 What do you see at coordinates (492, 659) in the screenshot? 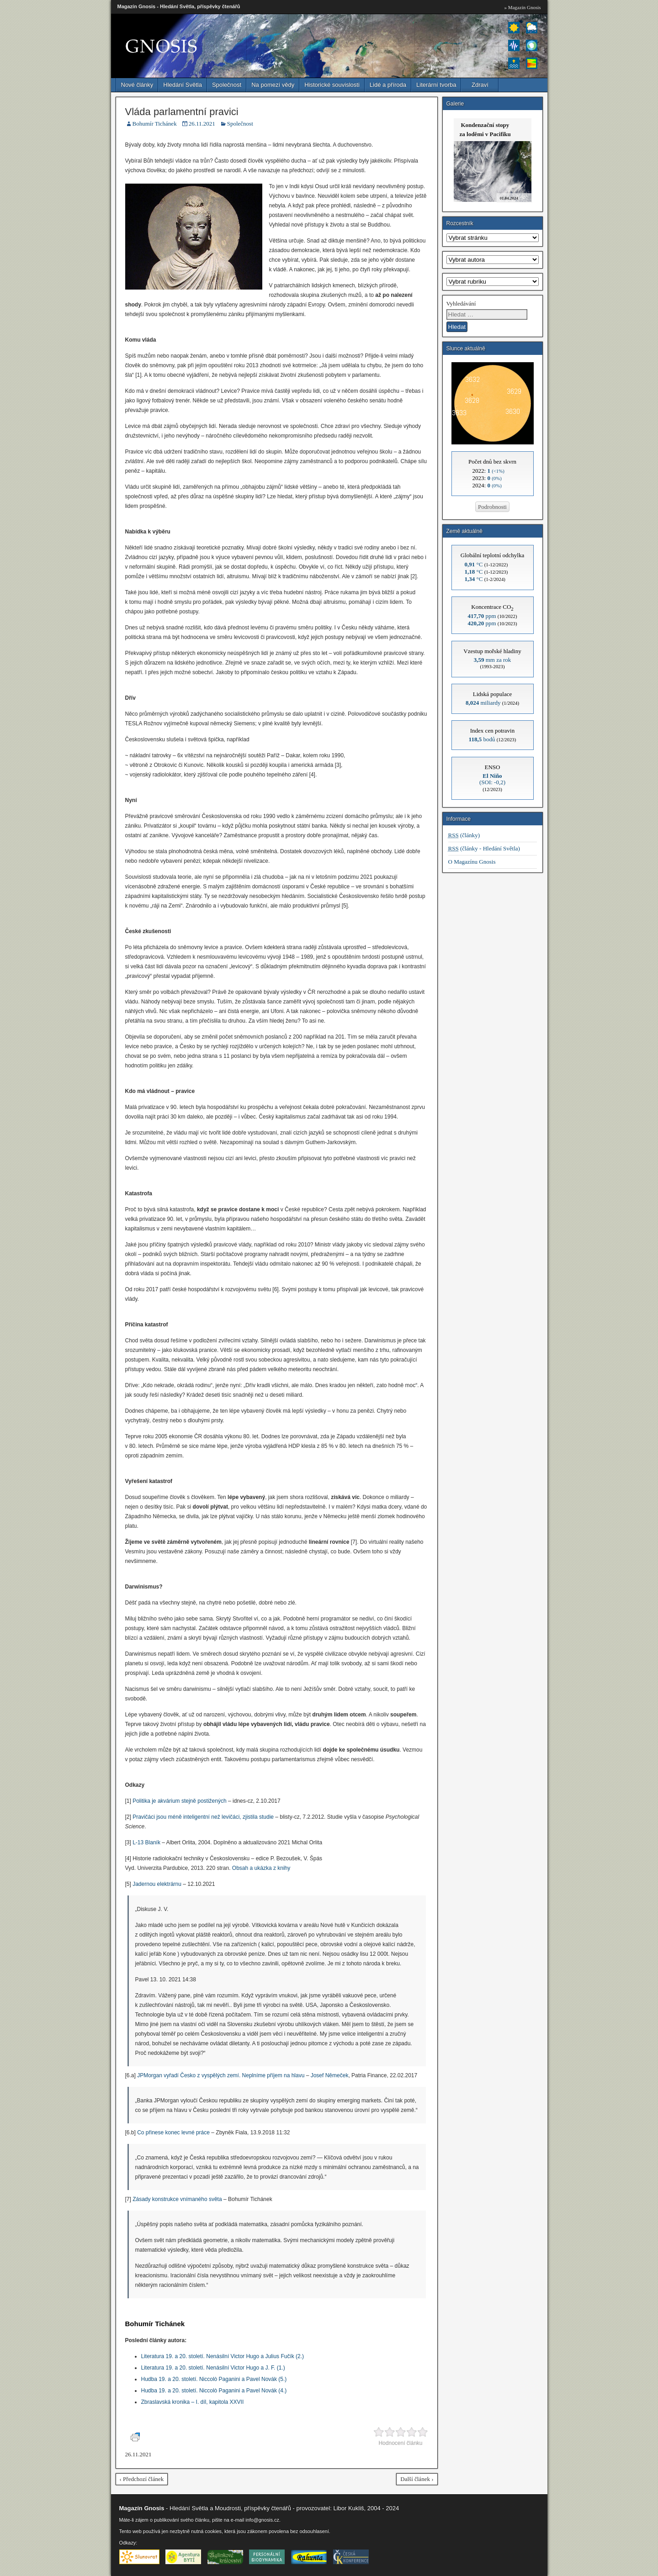
I see `mm za rok` at bounding box center [492, 659].